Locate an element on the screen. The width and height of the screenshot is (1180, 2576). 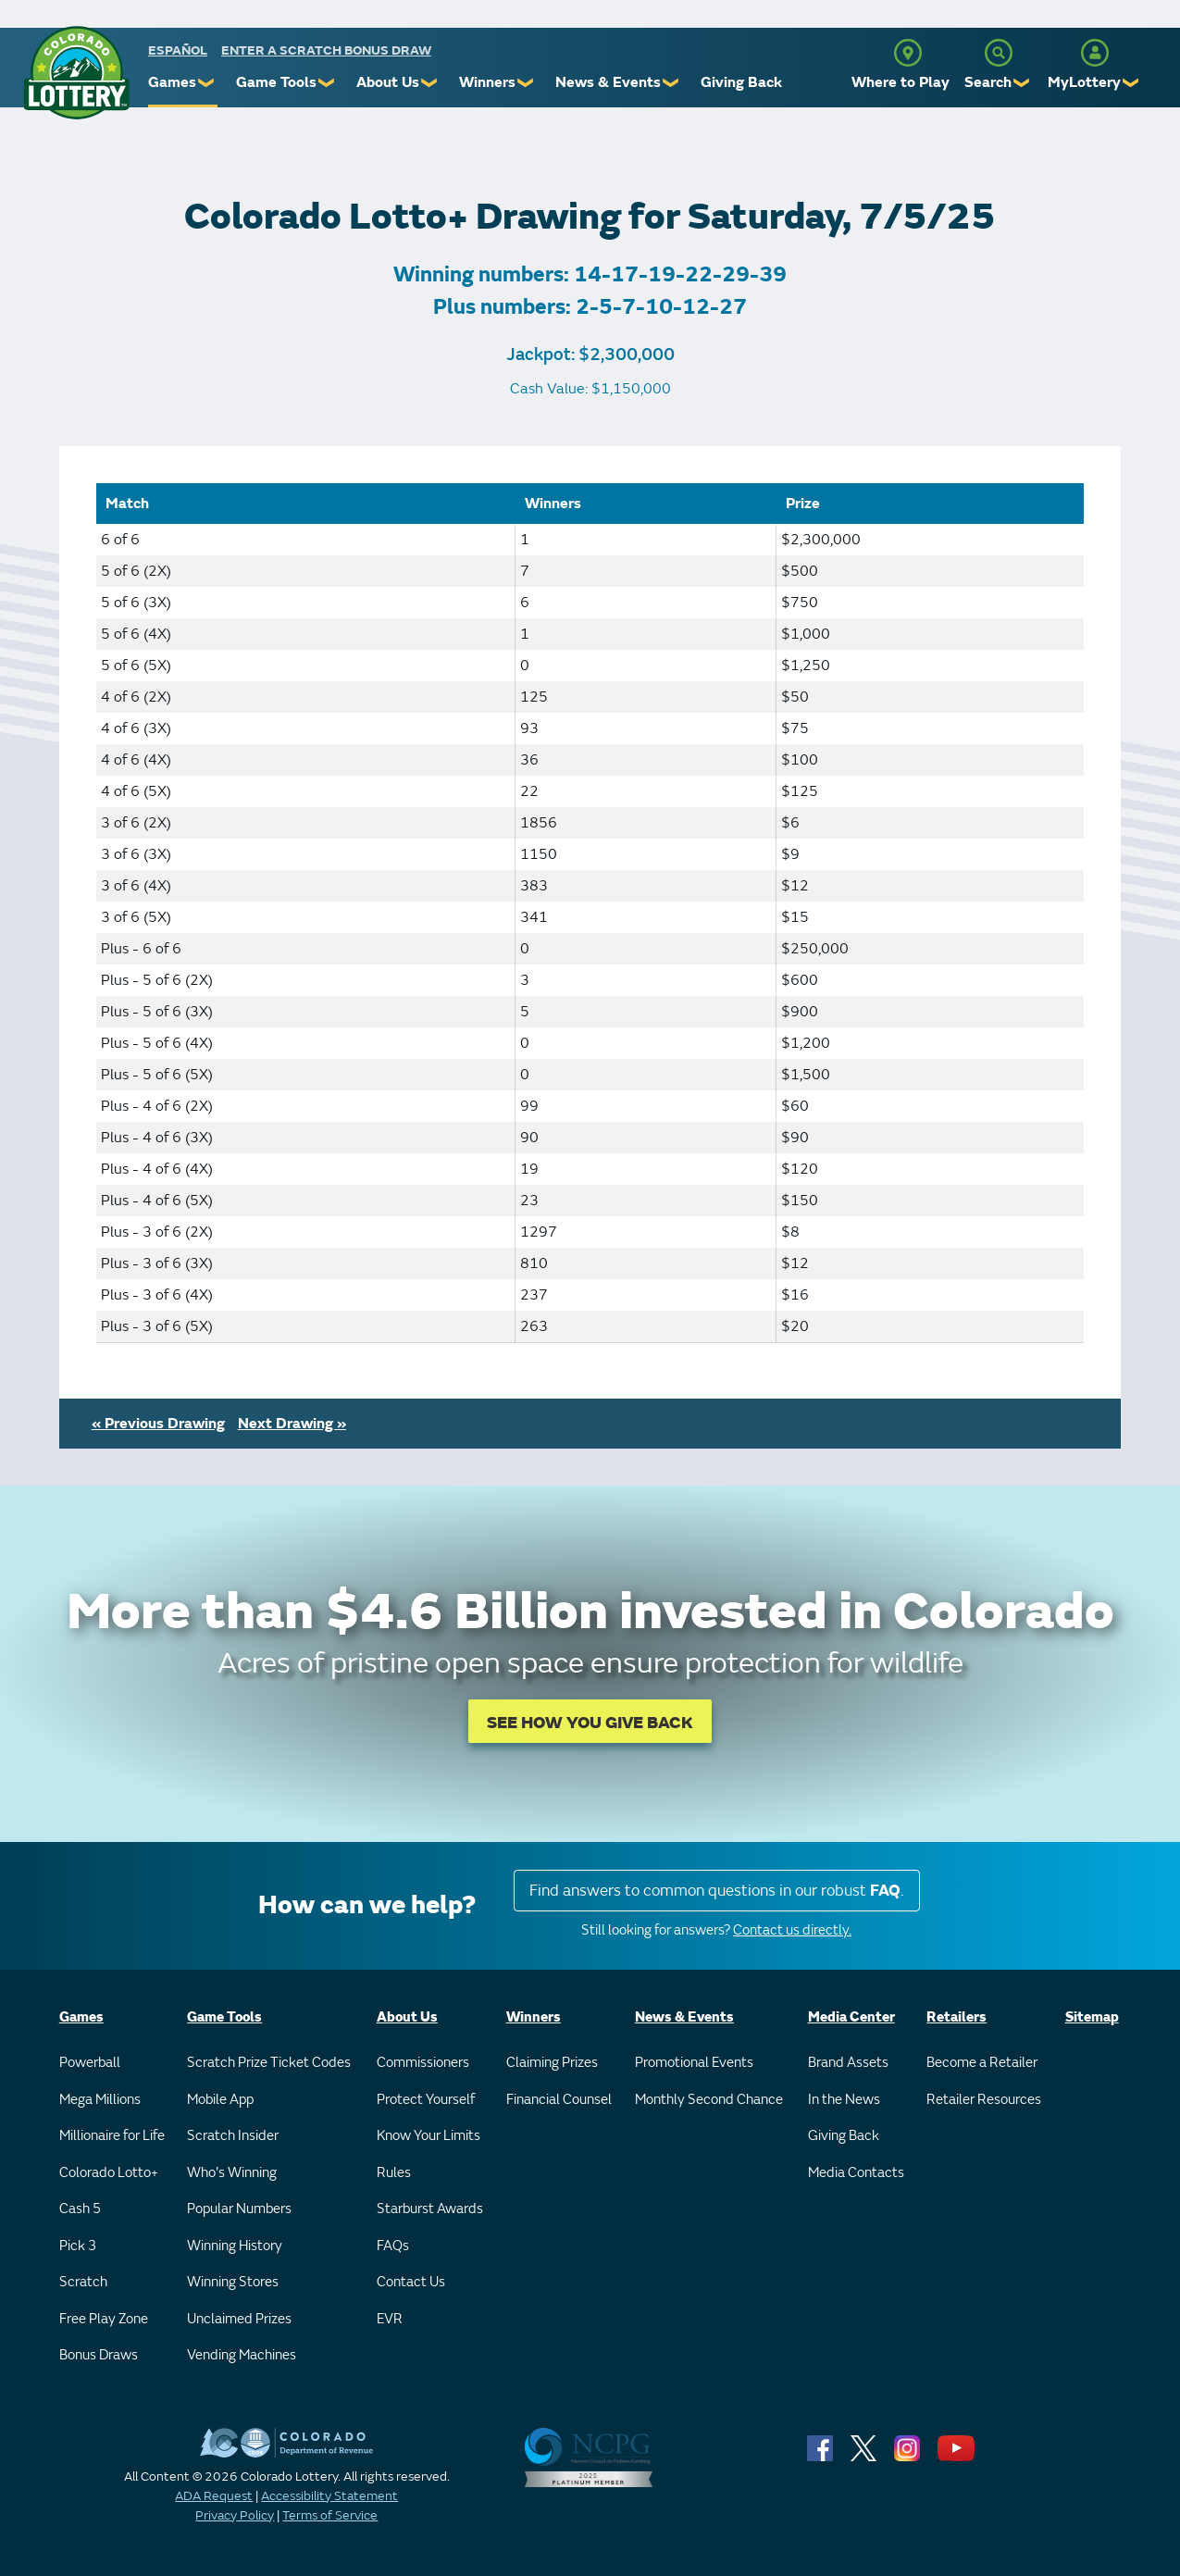
Giving Back is located at coordinates (741, 82).